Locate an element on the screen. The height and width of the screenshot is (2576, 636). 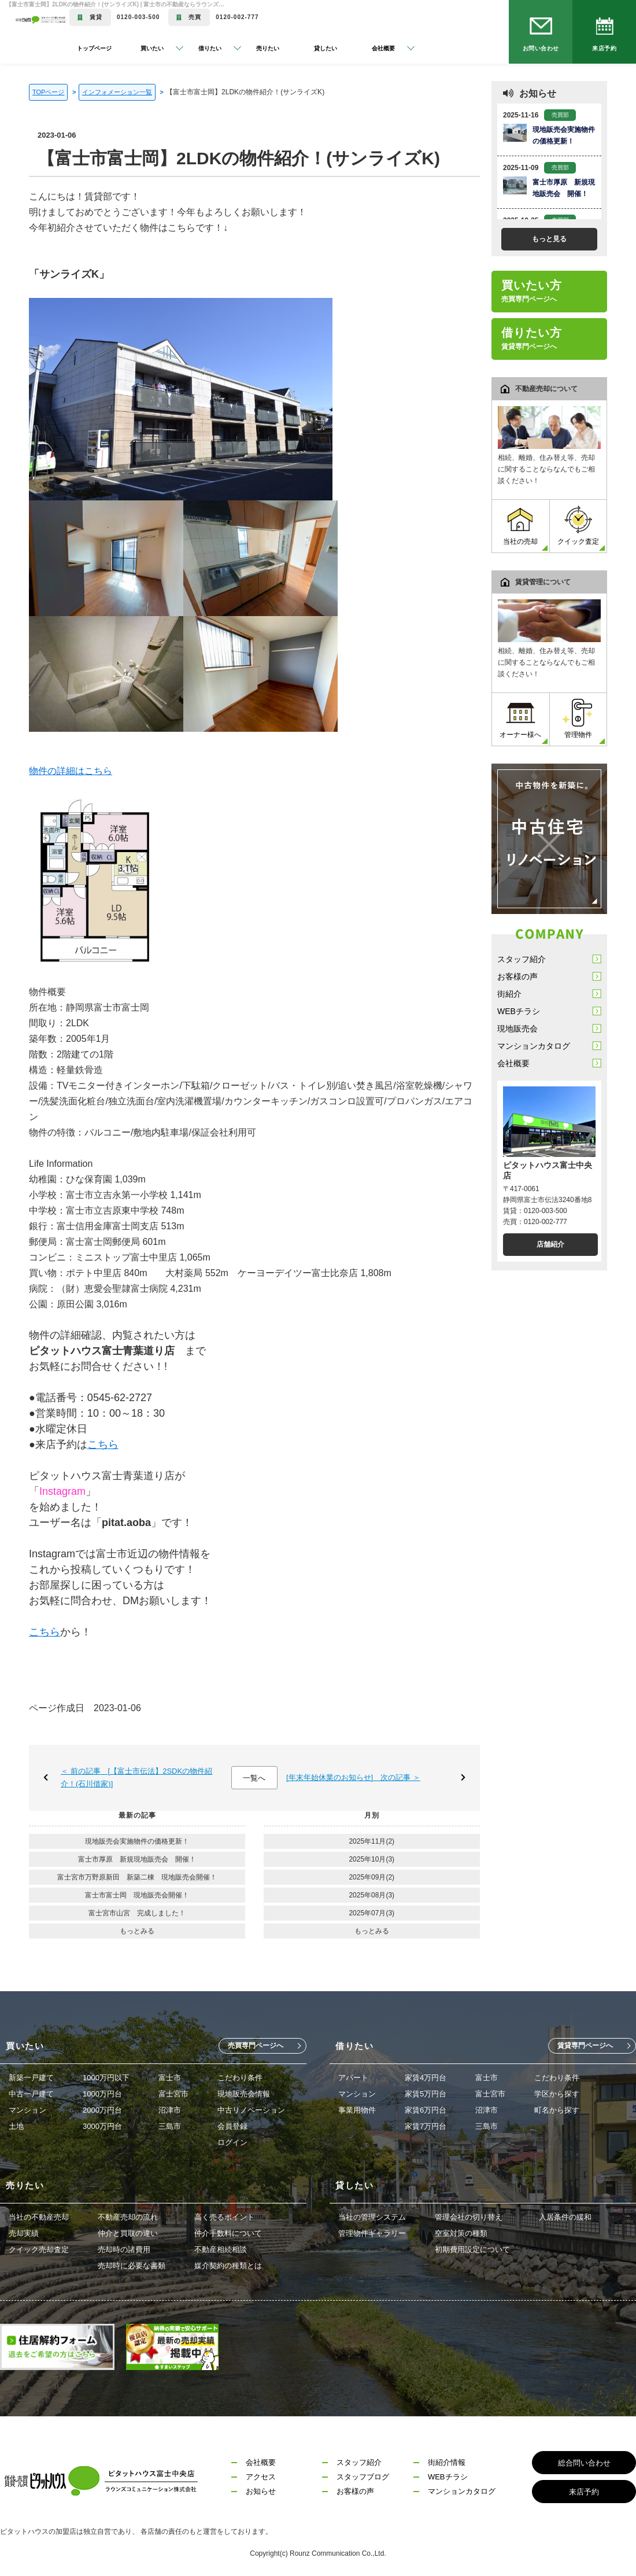
学区から探す is located at coordinates (556, 2093).